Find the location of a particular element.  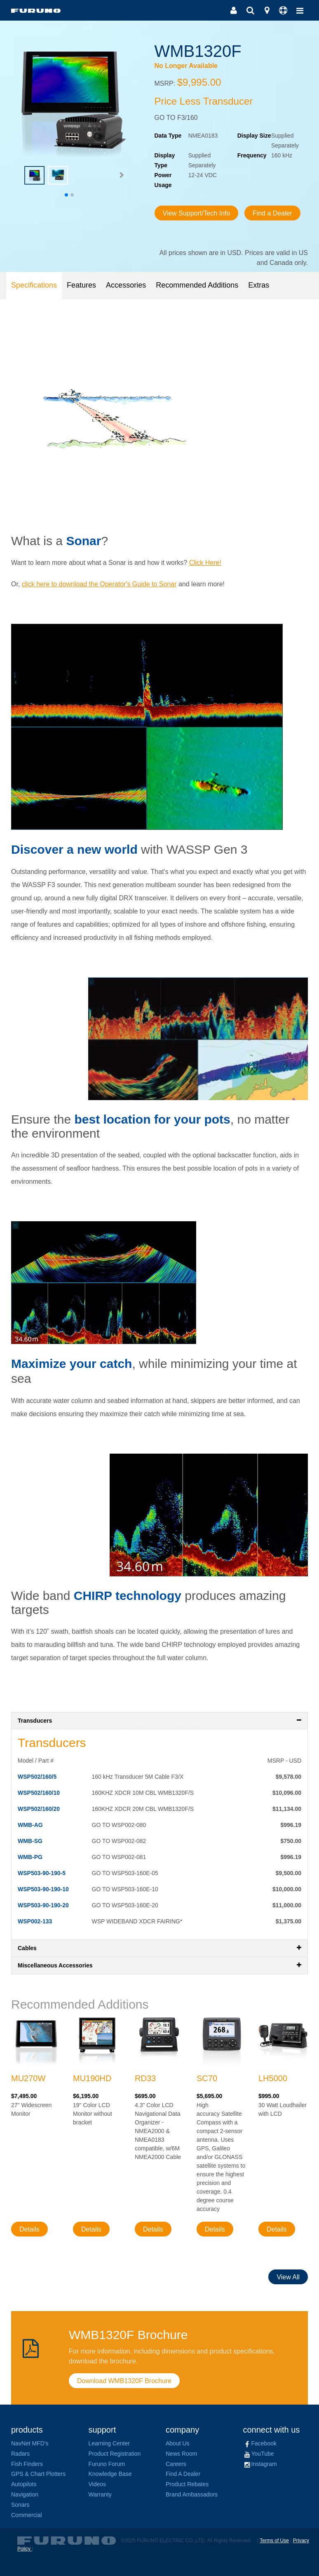

Careers is located at coordinates (176, 2464).